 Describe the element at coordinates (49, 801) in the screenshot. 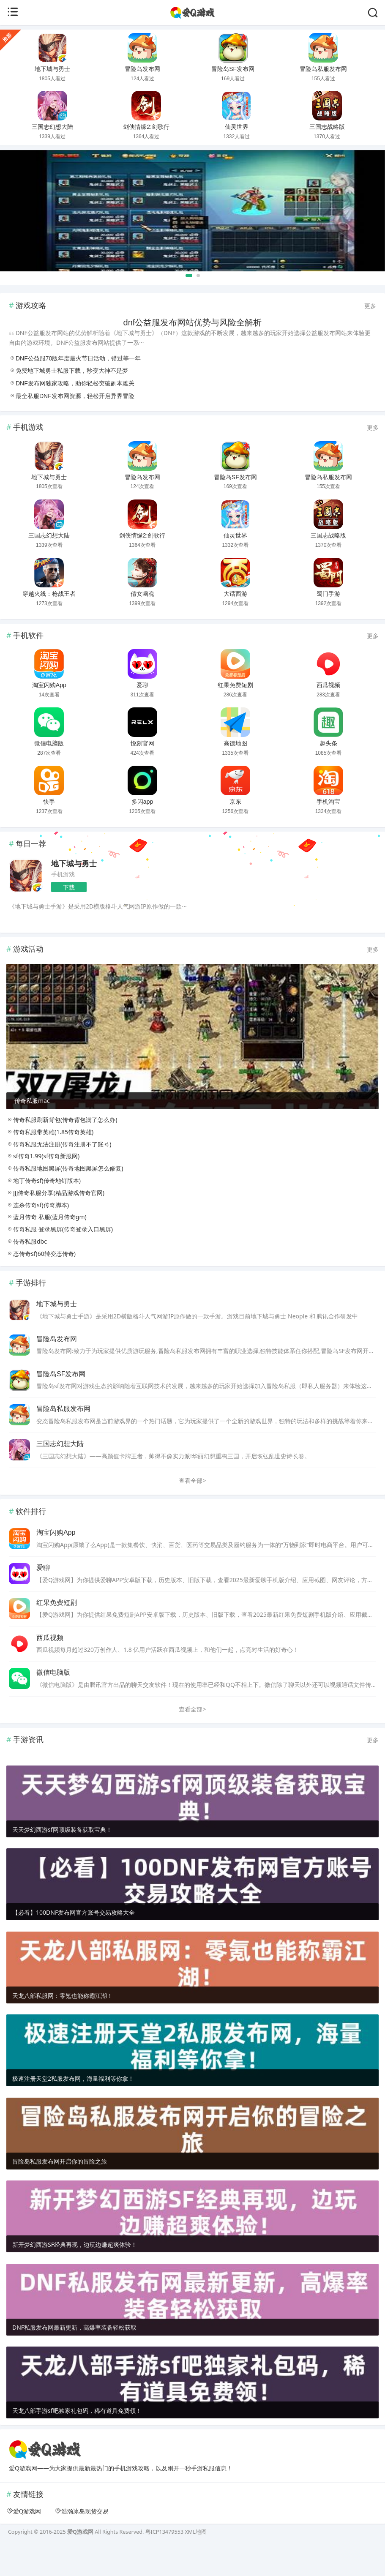

I see `快手` at that location.